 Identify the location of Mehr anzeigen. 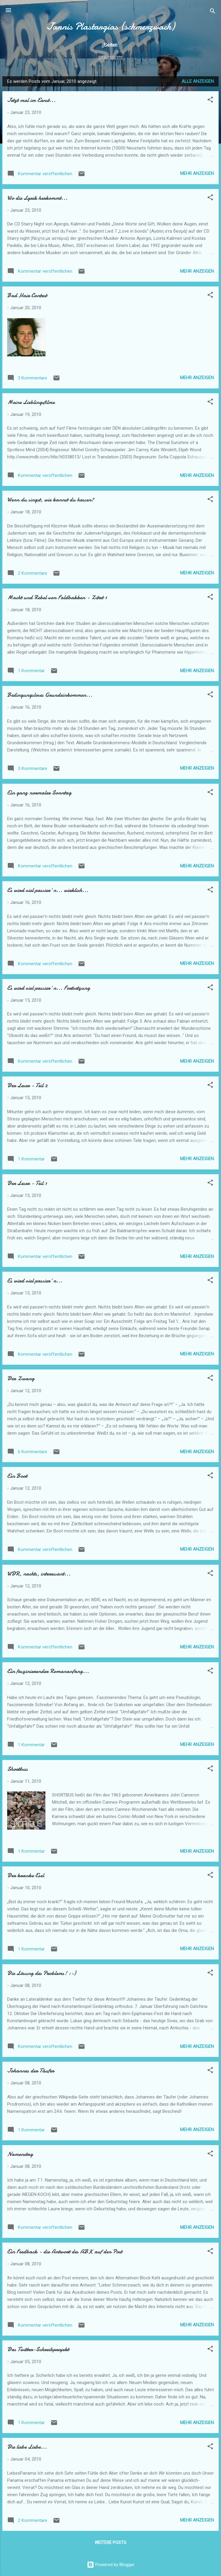
(197, 173).